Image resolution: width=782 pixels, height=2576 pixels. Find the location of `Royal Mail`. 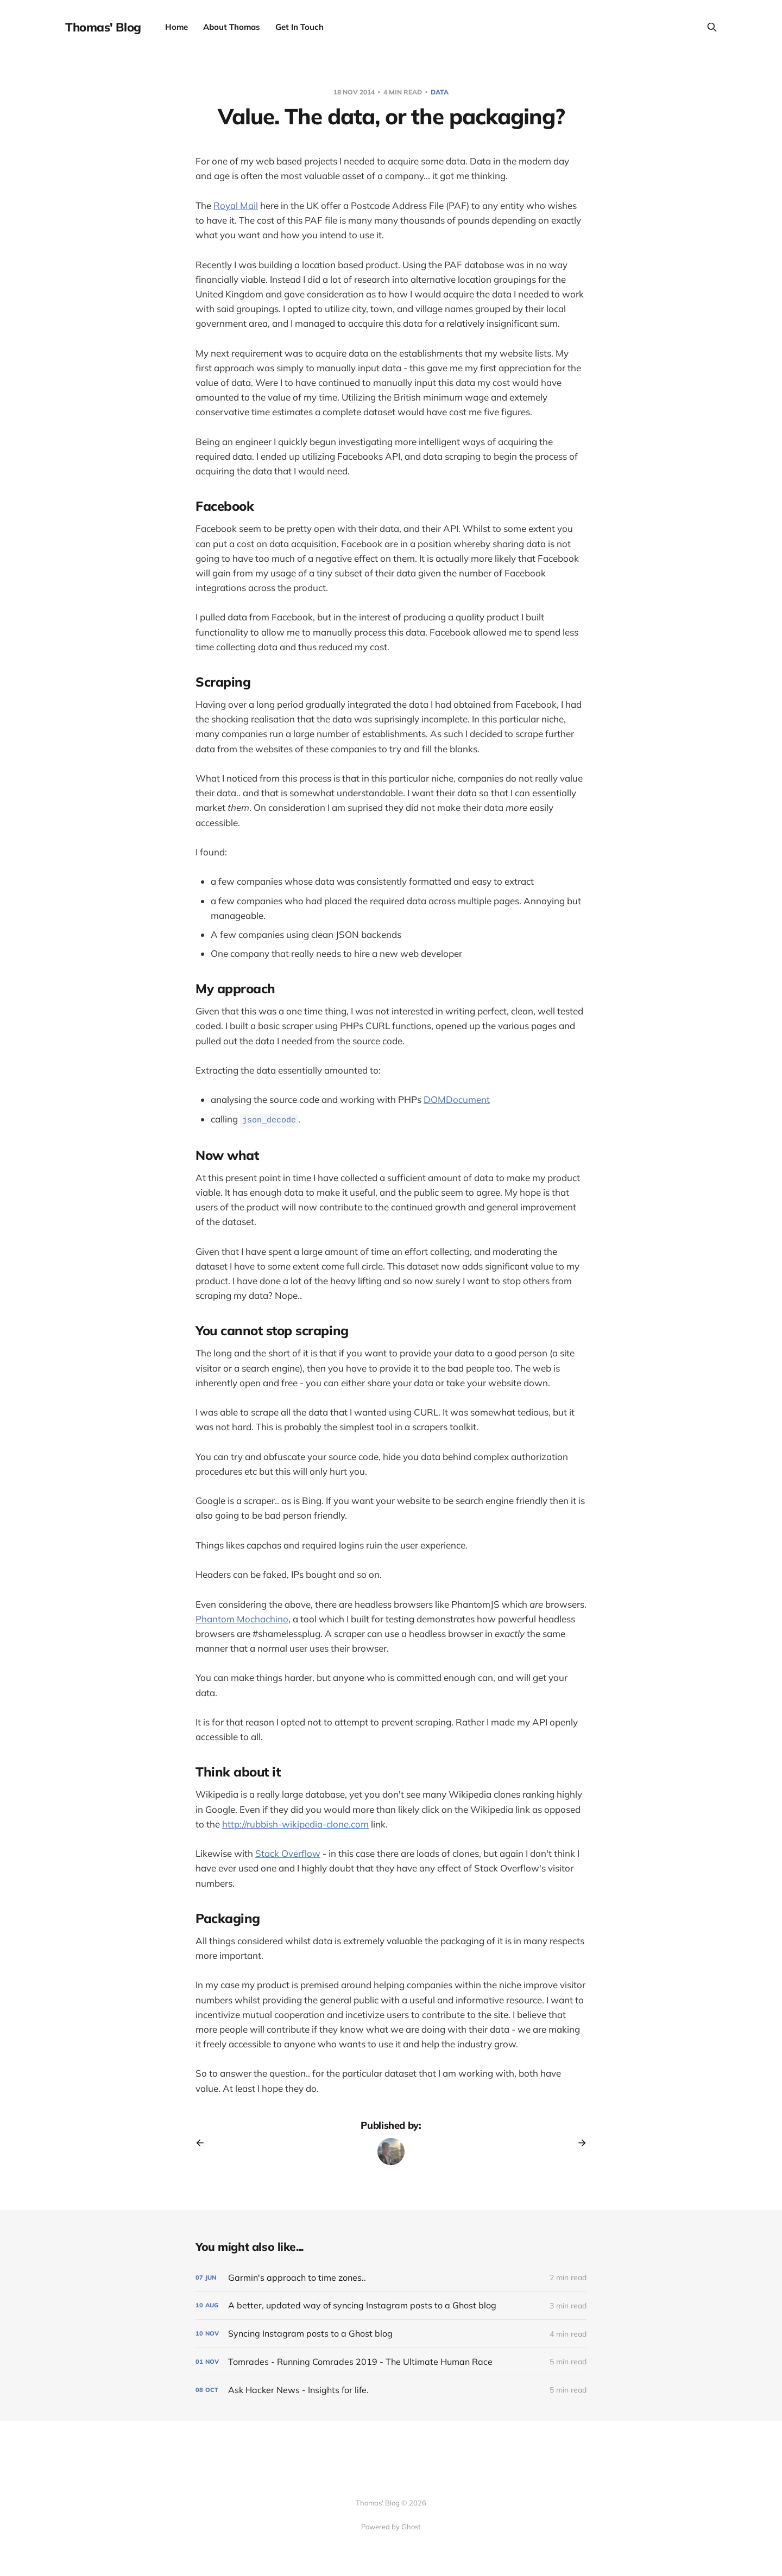

Royal Mail is located at coordinates (235, 205).